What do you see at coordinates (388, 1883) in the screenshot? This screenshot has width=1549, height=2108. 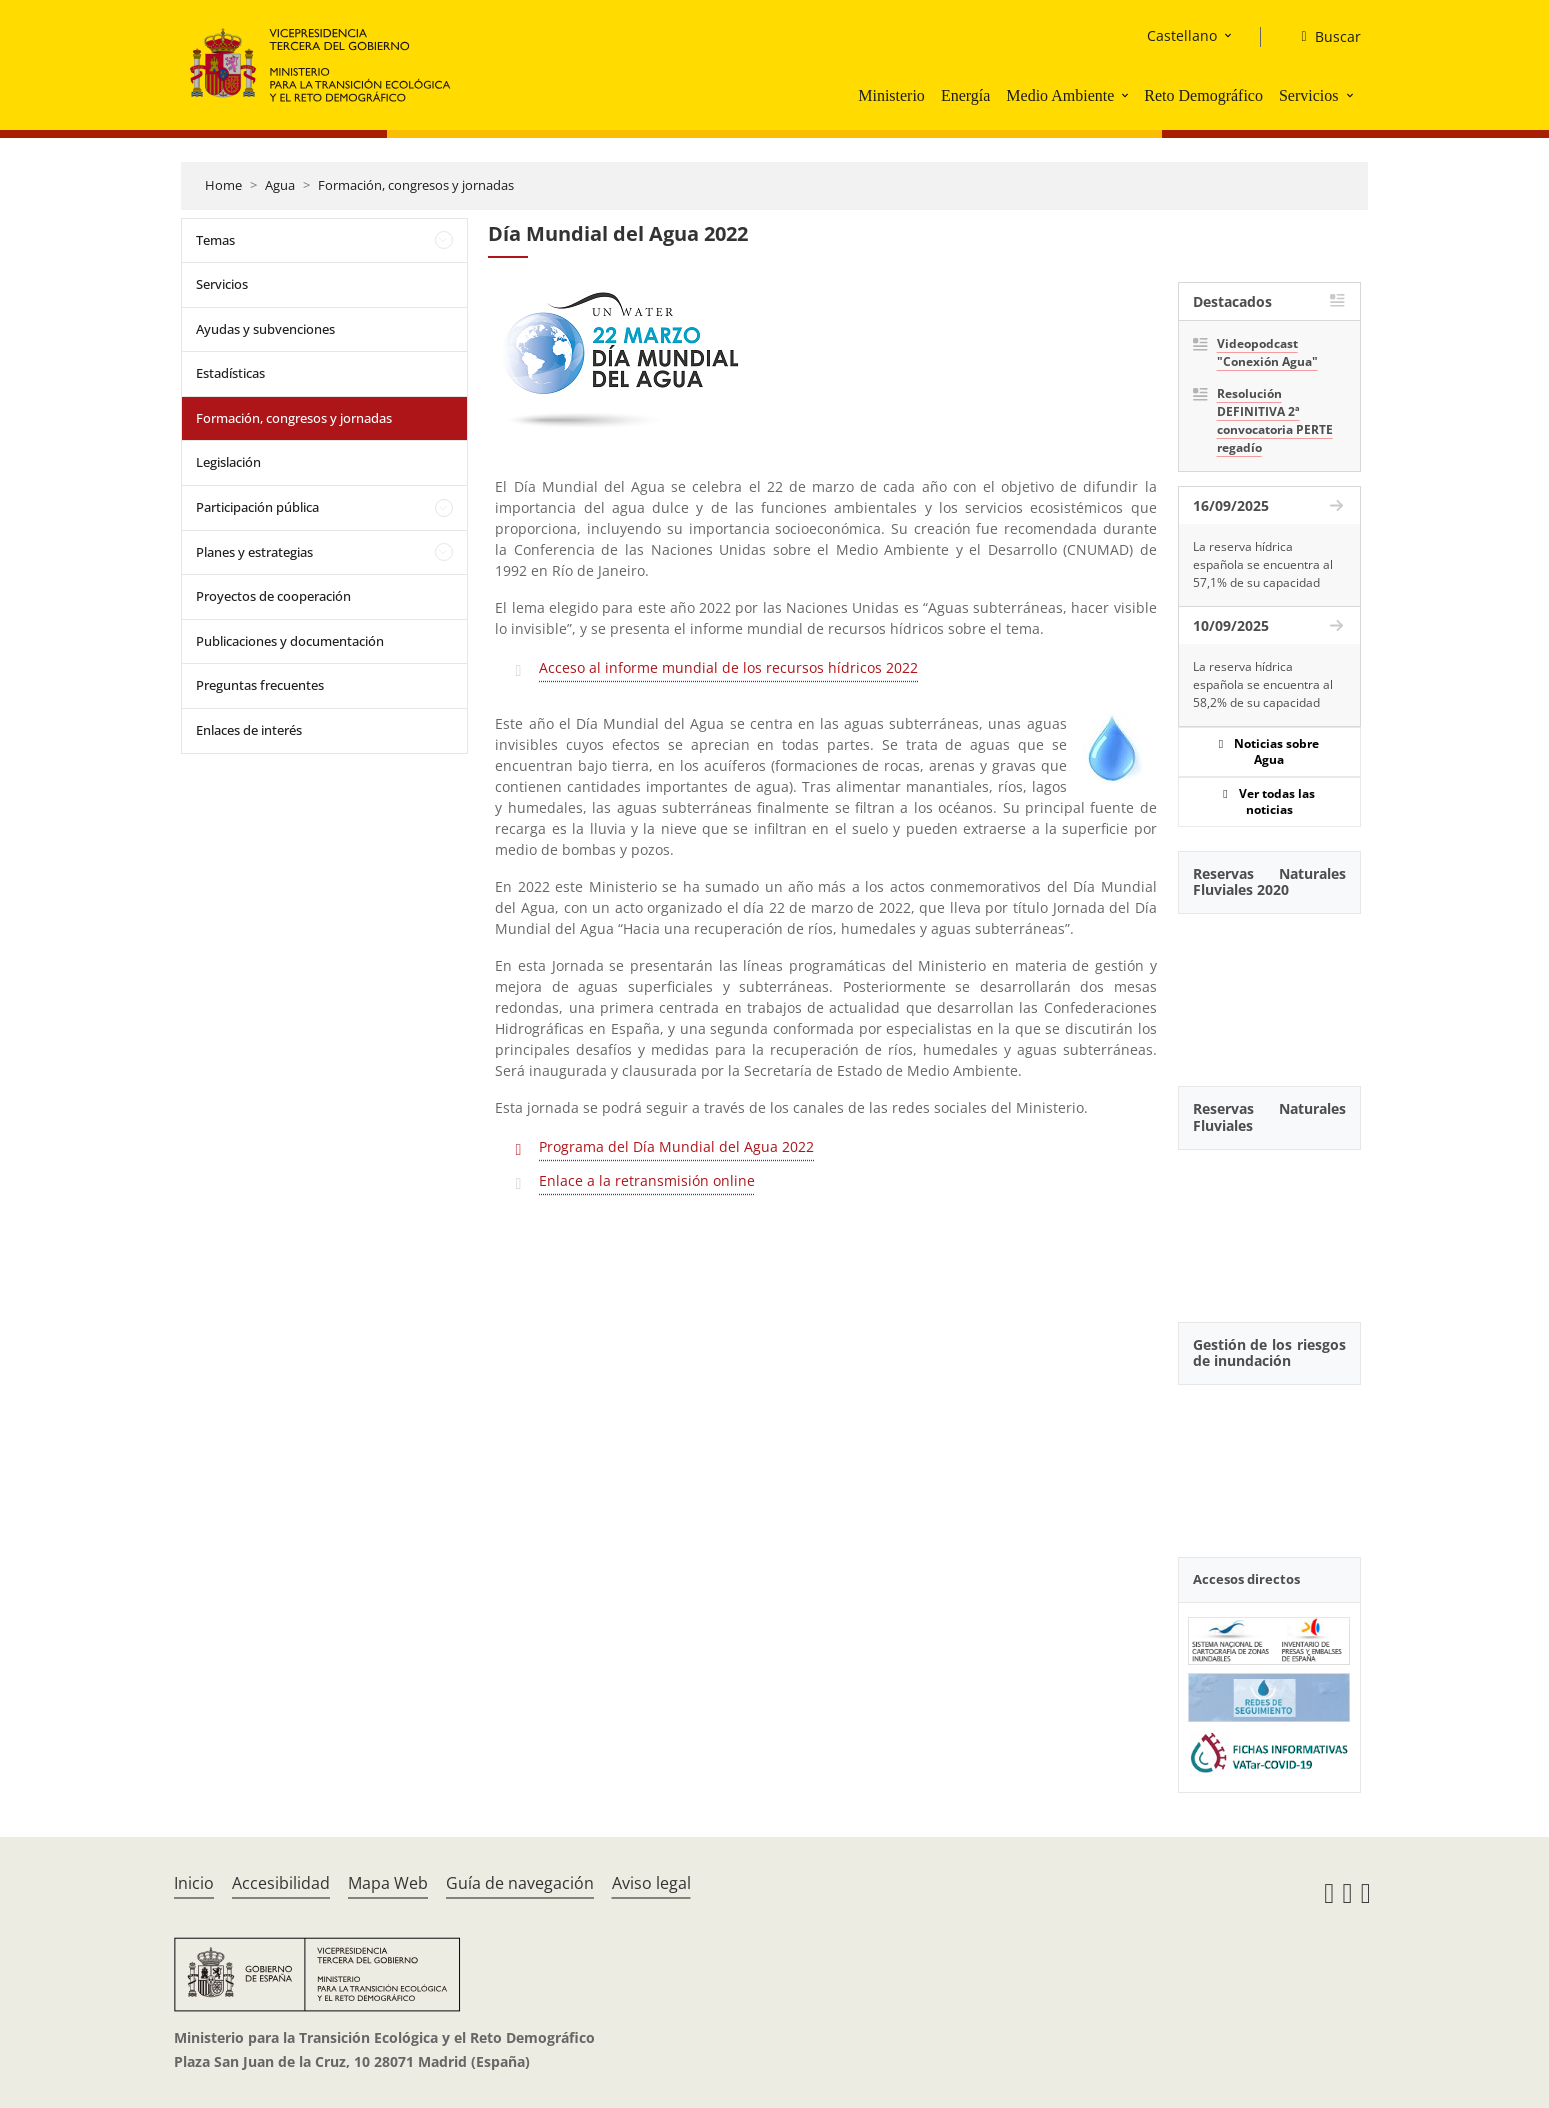 I see `Mapa Web` at bounding box center [388, 1883].